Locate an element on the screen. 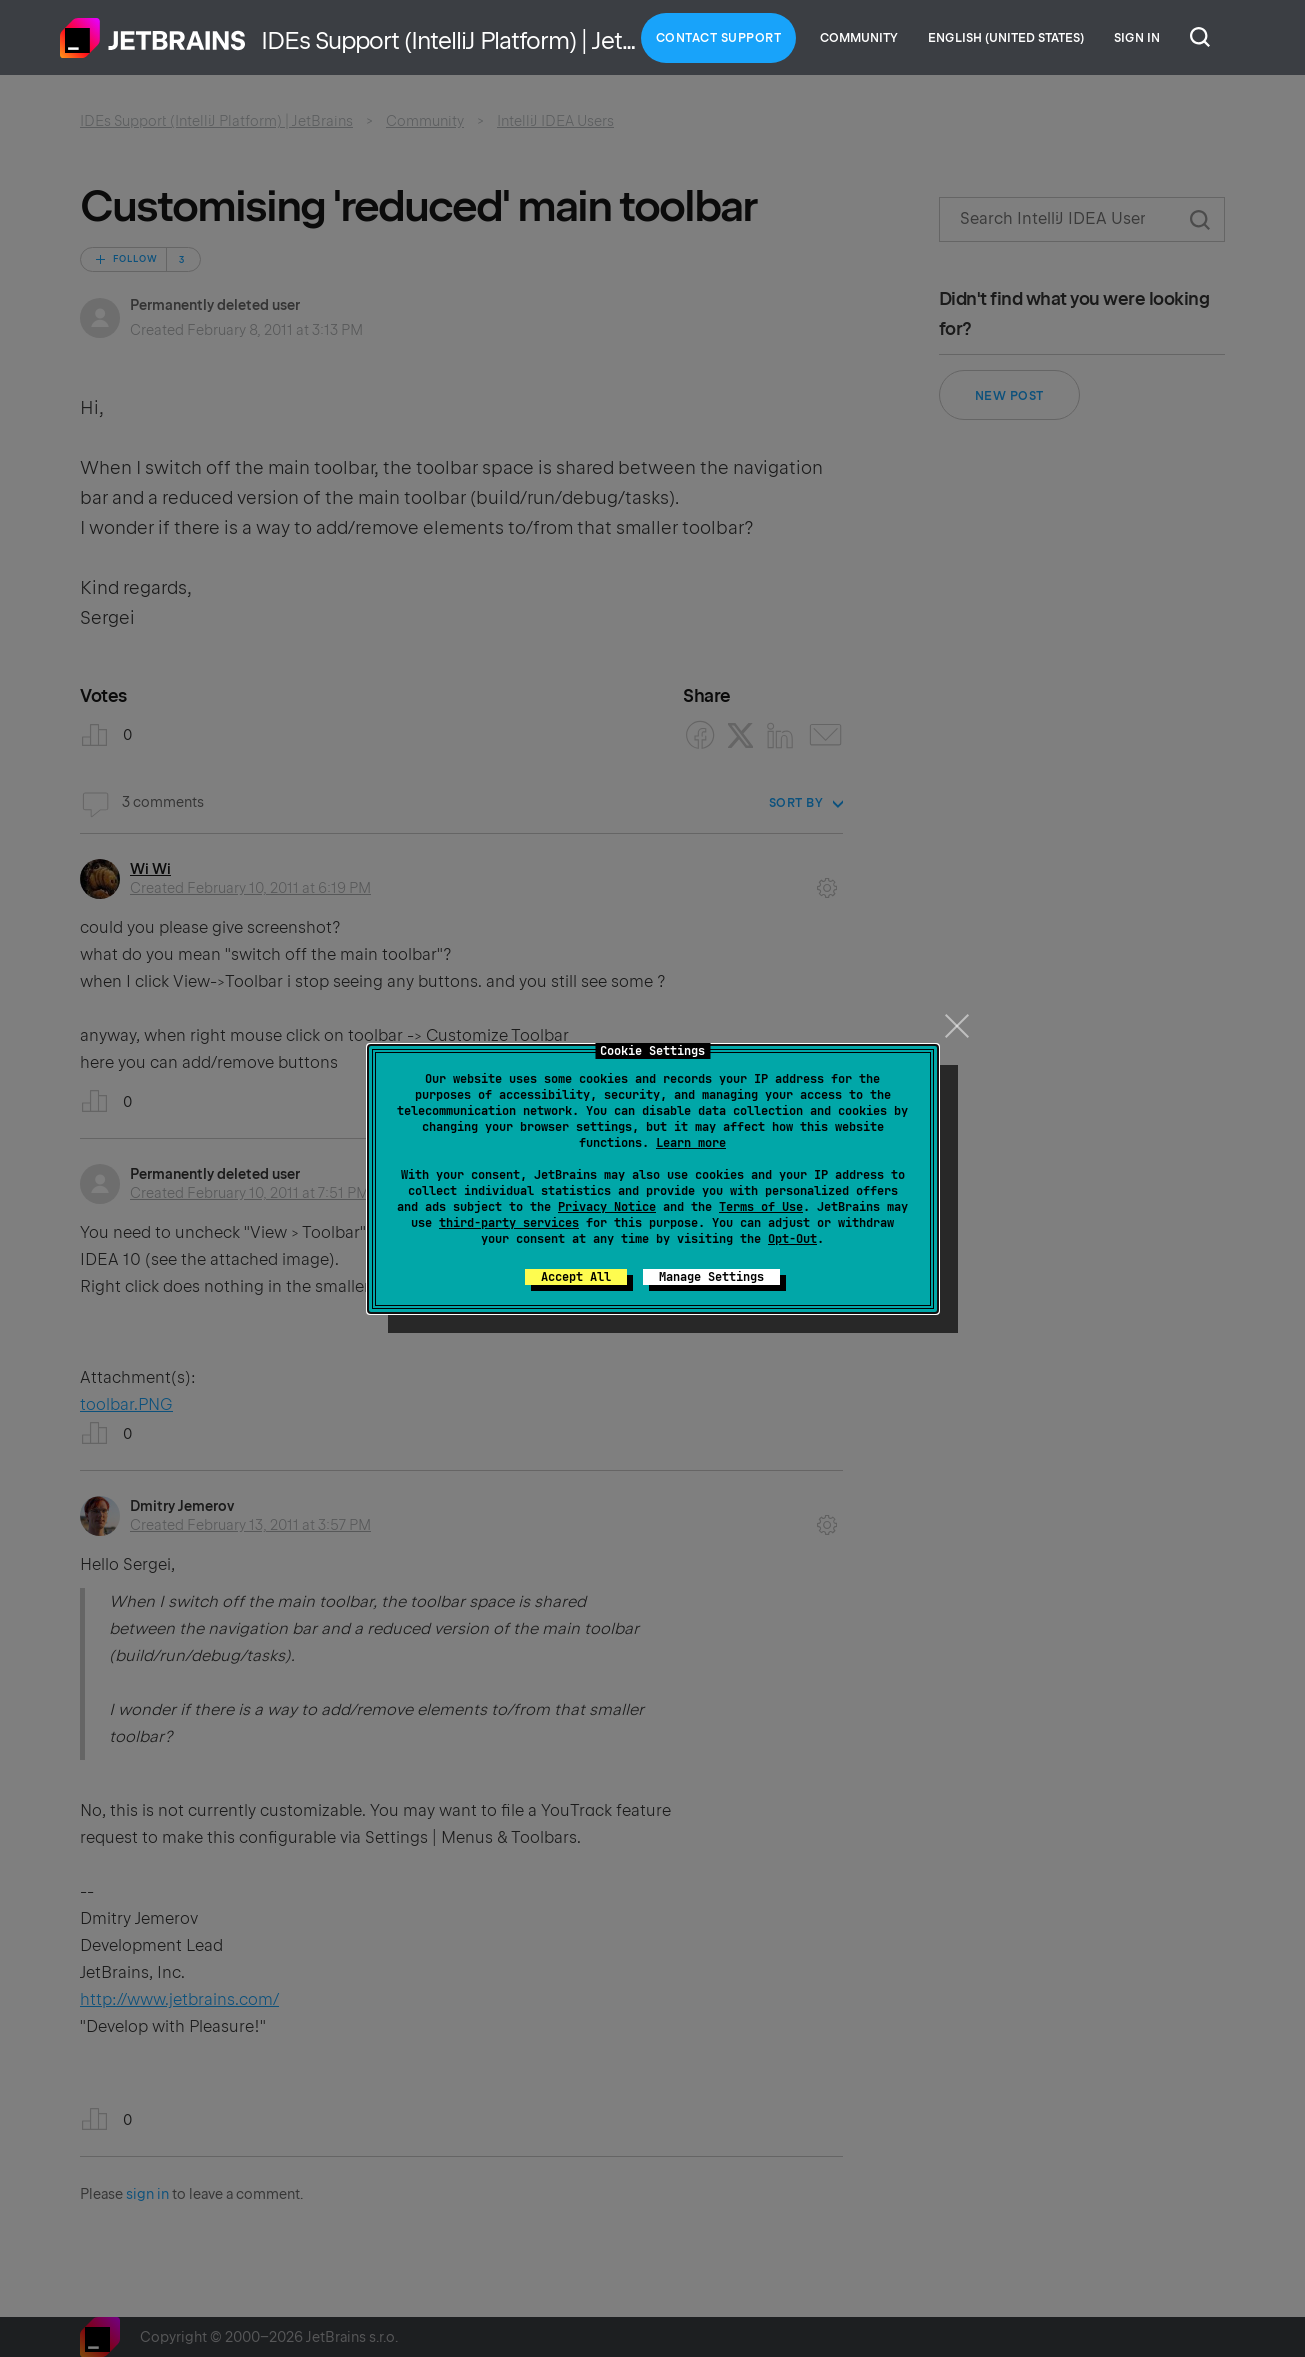 This screenshot has height=2357, width=1305. English (United States) is located at coordinates (1006, 38).